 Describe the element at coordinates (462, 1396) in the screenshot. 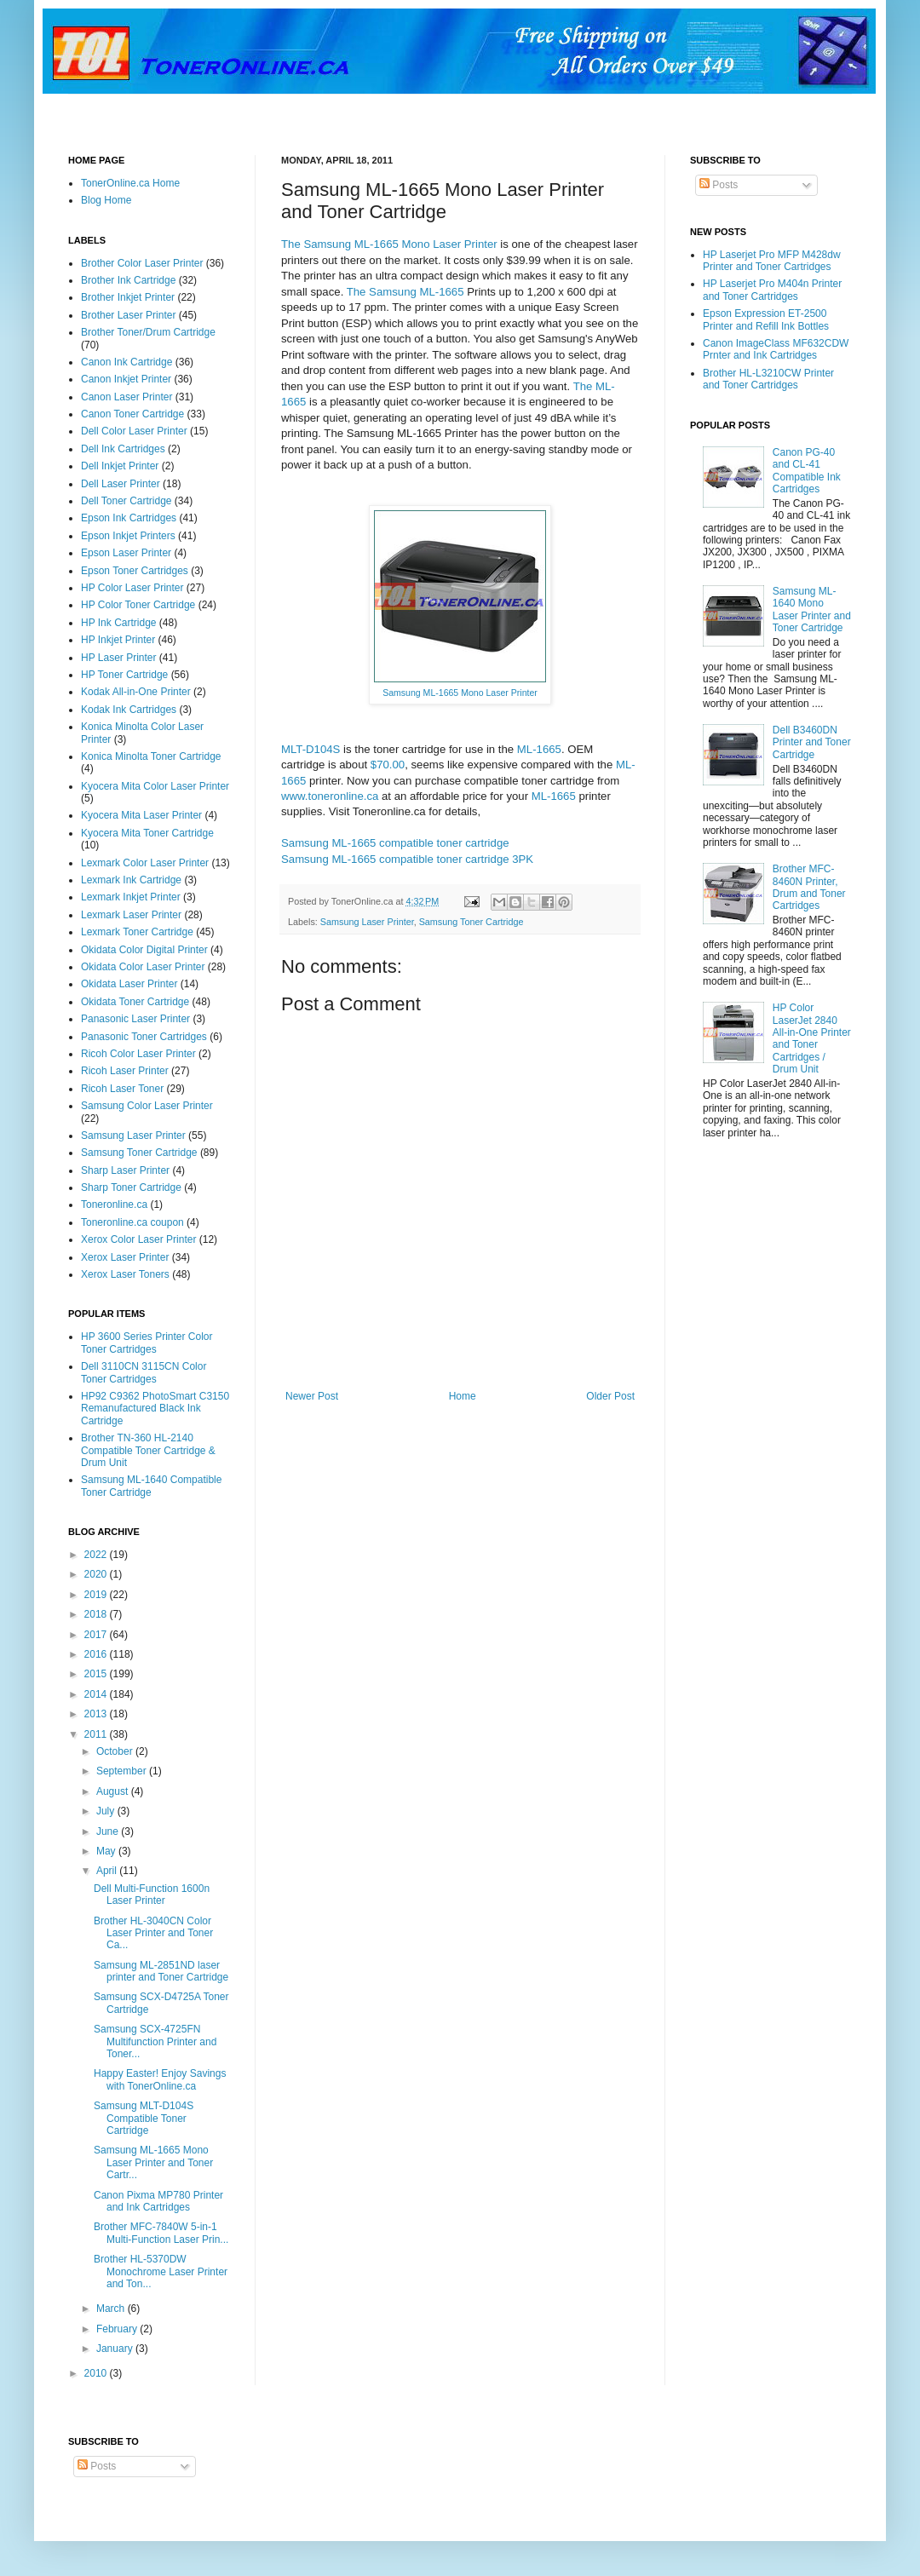

I see `Home` at that location.